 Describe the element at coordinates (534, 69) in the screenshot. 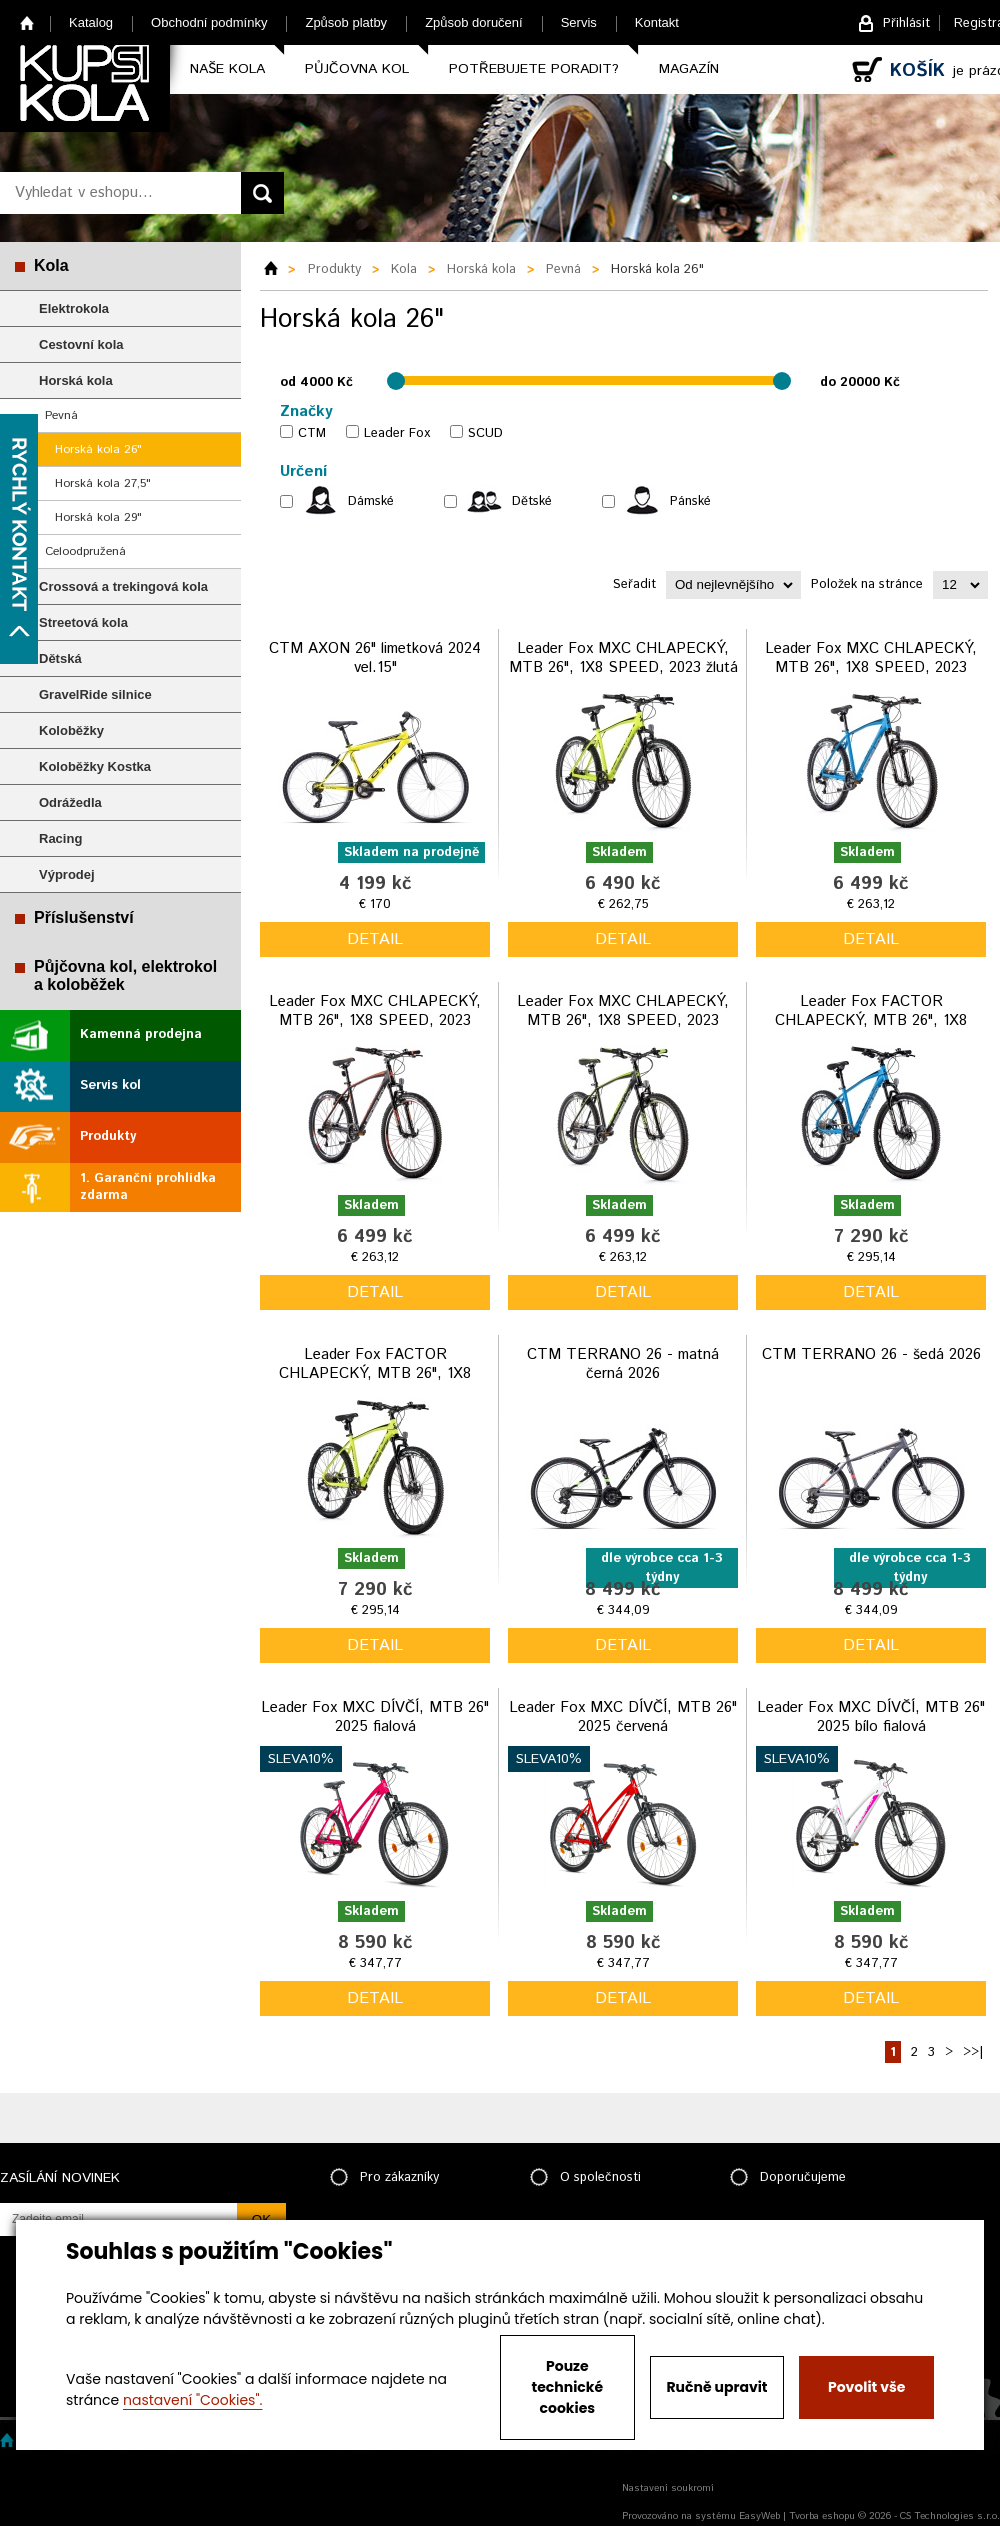

I see `Potřebujete poradit?` at that location.